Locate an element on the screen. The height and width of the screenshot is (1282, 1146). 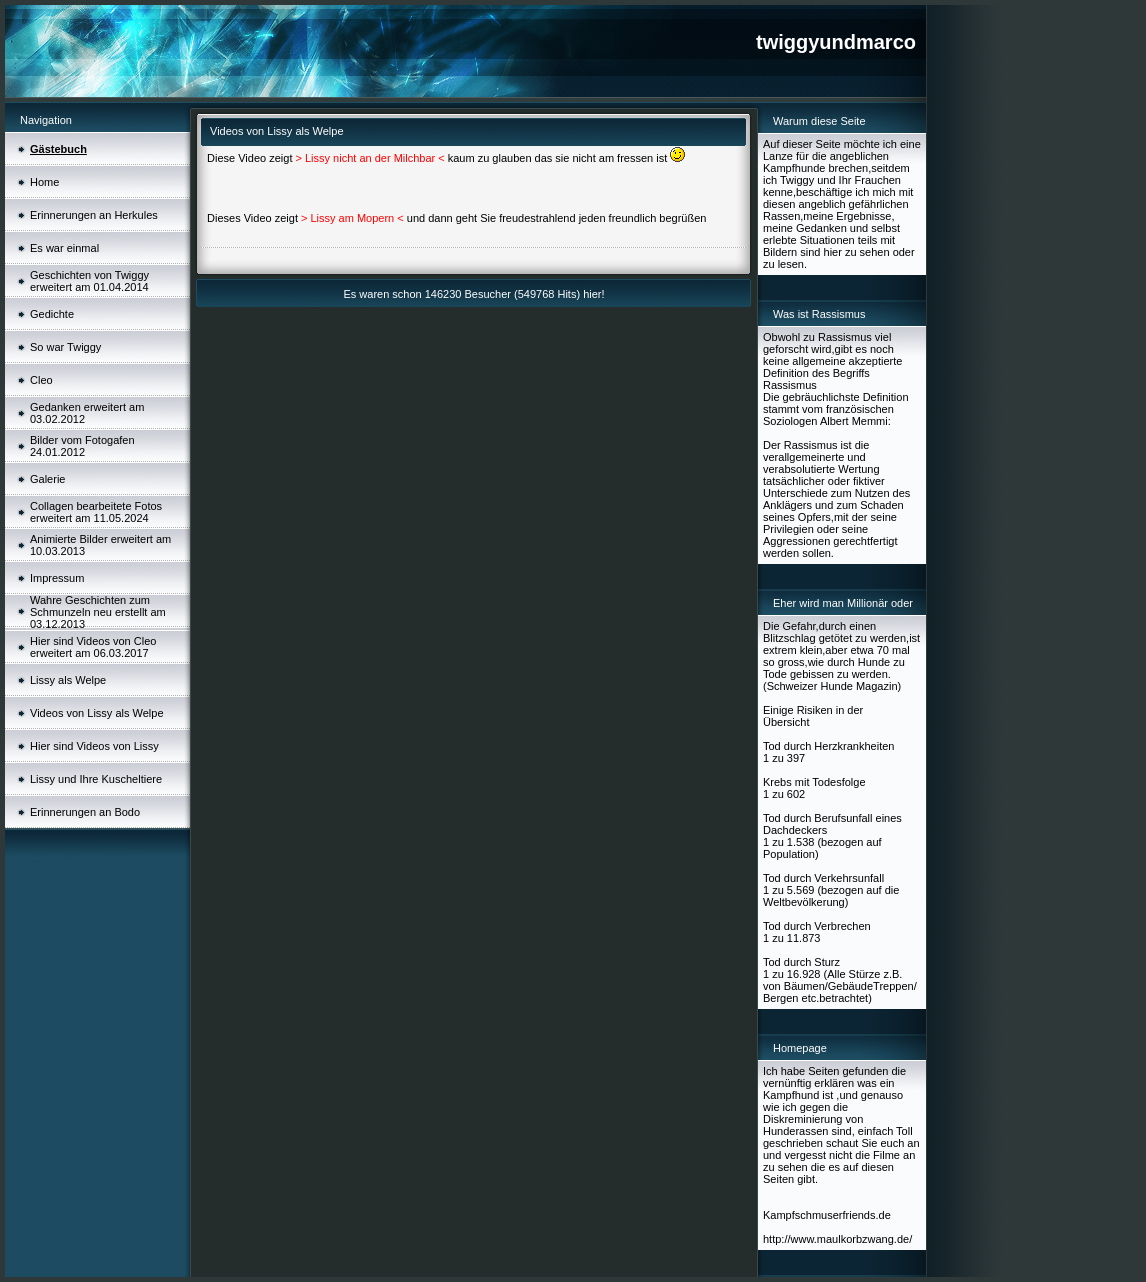
Videos von Lissy als Welpe is located at coordinates (97, 713).